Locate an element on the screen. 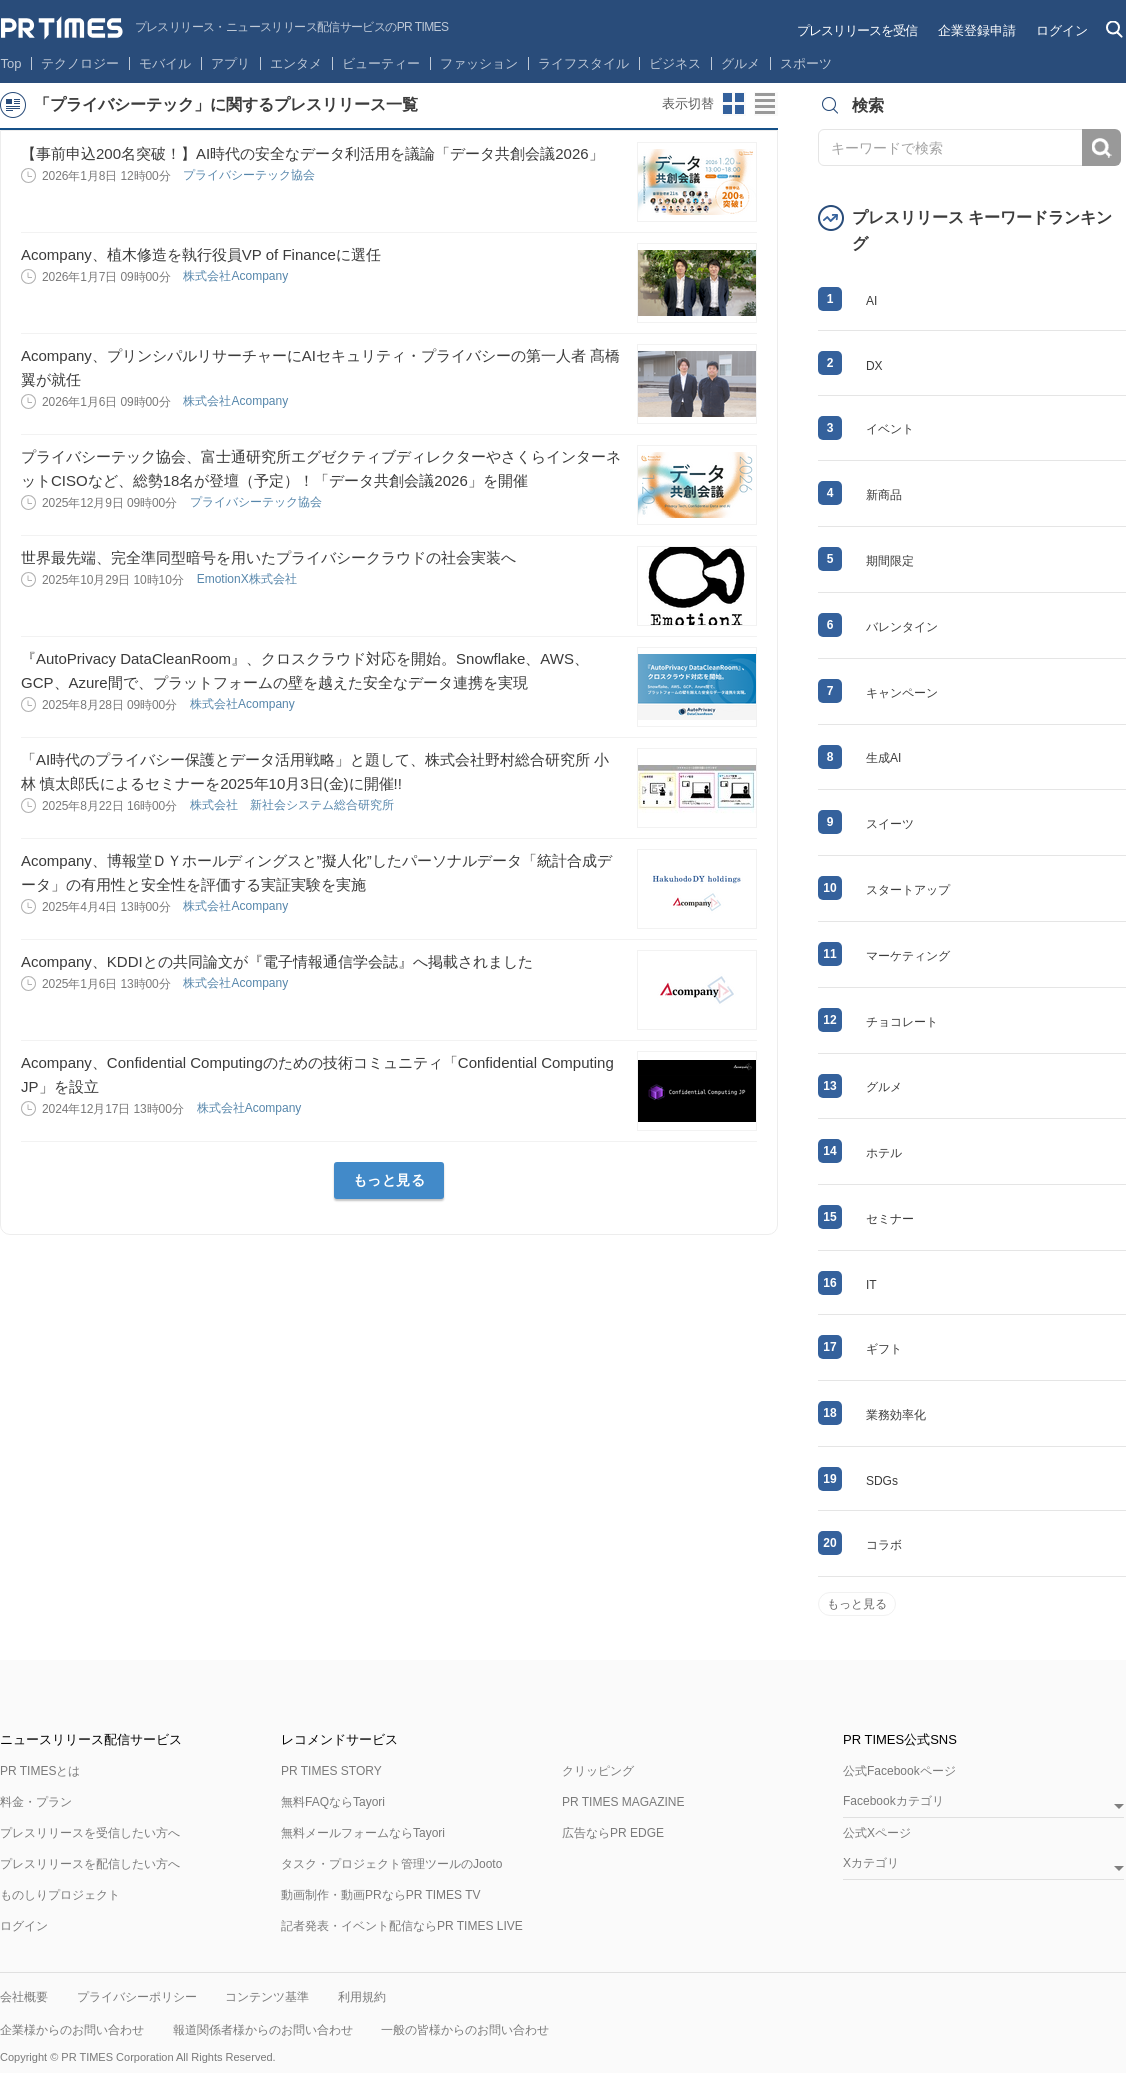  リストビューに切り替え is located at coordinates (766, 104).